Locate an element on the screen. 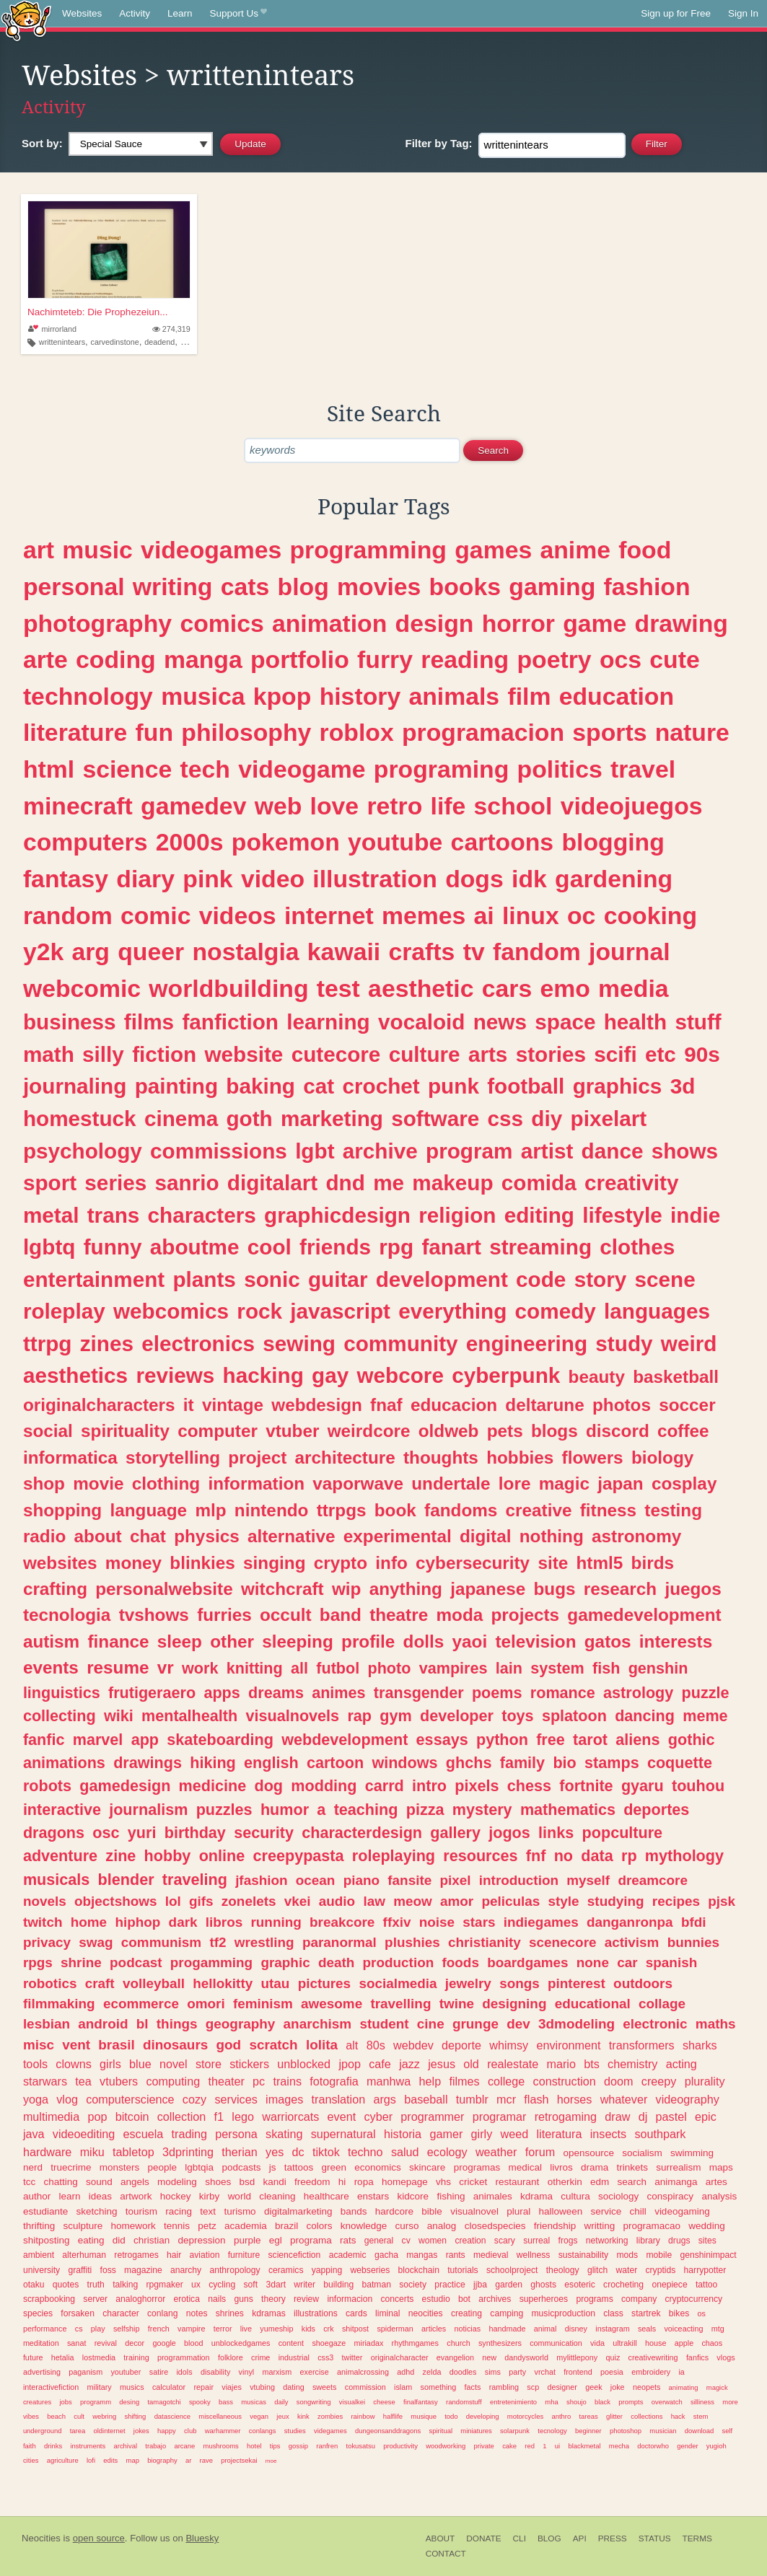  pixelart is located at coordinates (609, 1118).